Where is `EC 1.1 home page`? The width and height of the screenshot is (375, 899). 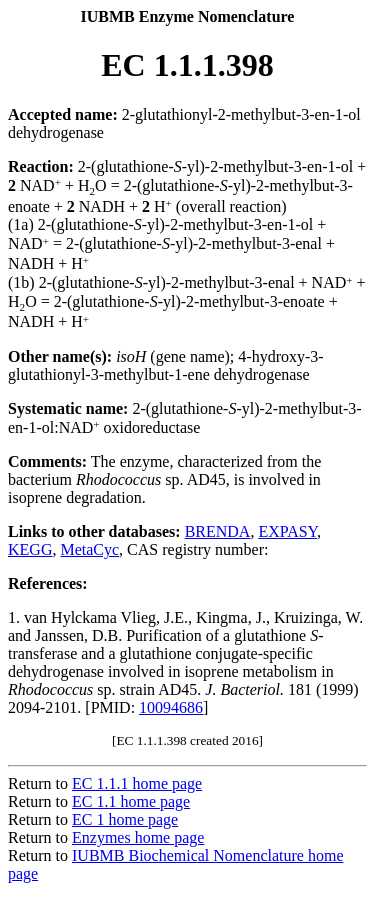
EC 1.1 home page is located at coordinates (131, 801).